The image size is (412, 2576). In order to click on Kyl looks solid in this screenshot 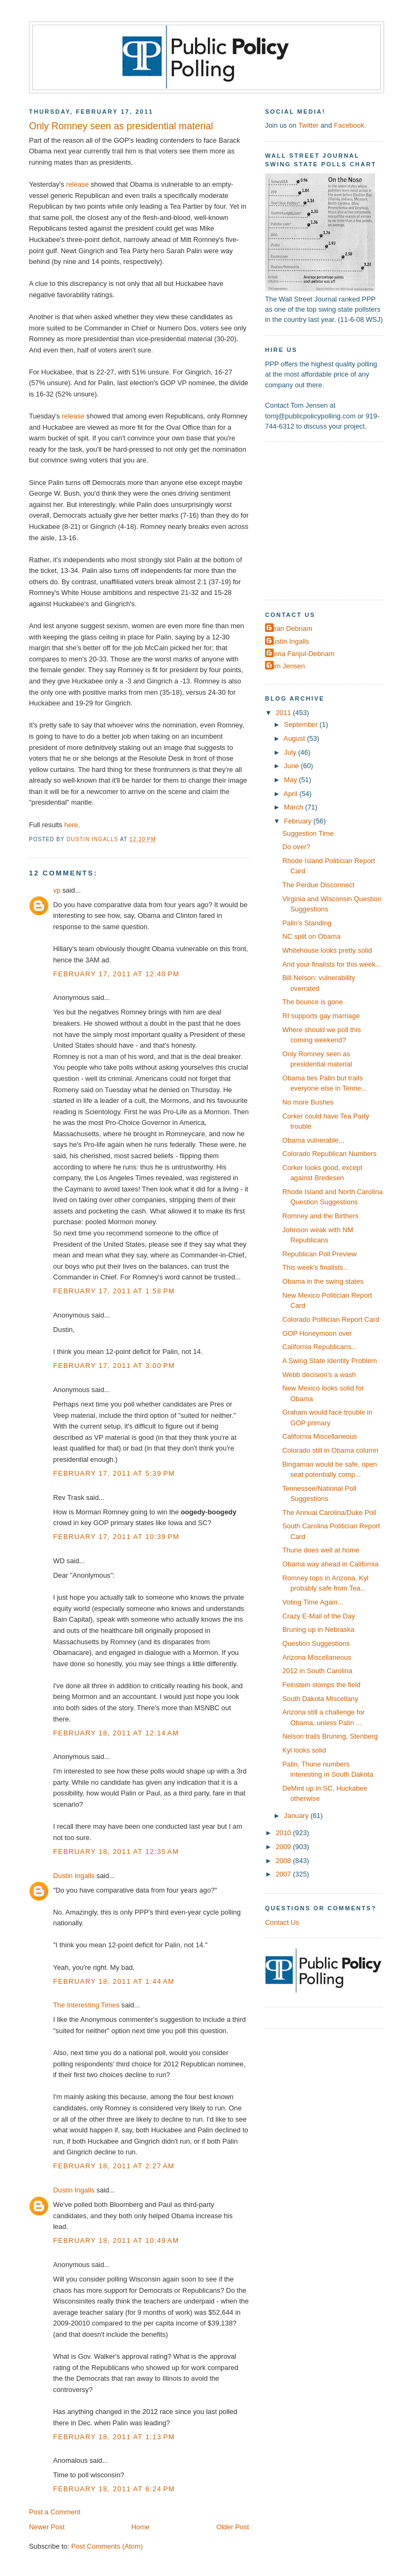, I will do `click(304, 1750)`.